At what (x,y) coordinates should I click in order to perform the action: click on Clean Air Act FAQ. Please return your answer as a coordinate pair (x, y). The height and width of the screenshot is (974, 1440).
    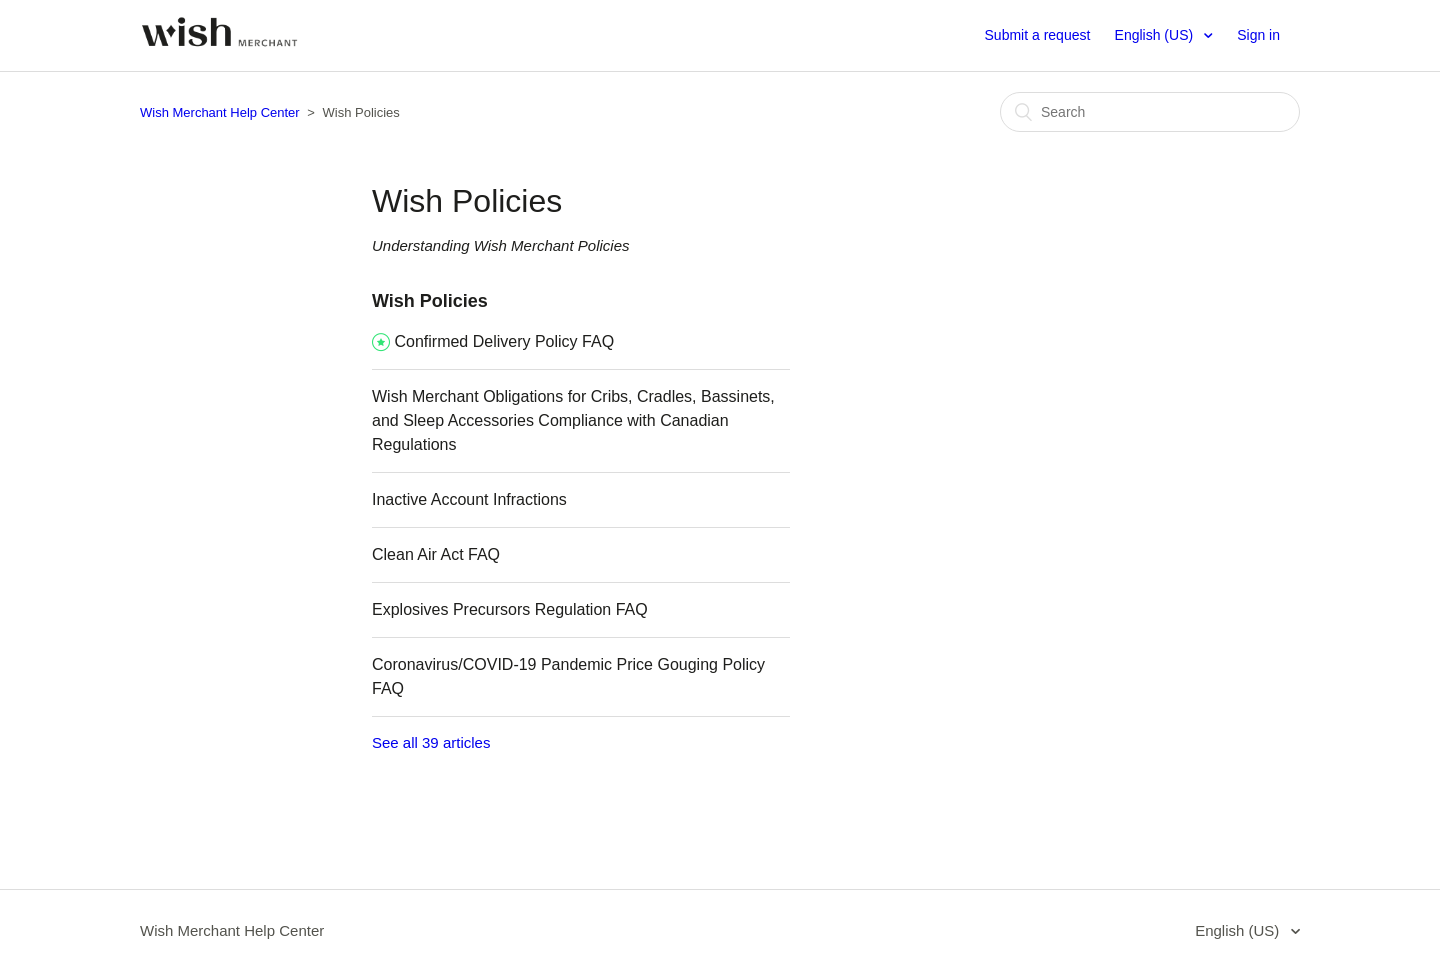
    Looking at the image, I should click on (436, 554).